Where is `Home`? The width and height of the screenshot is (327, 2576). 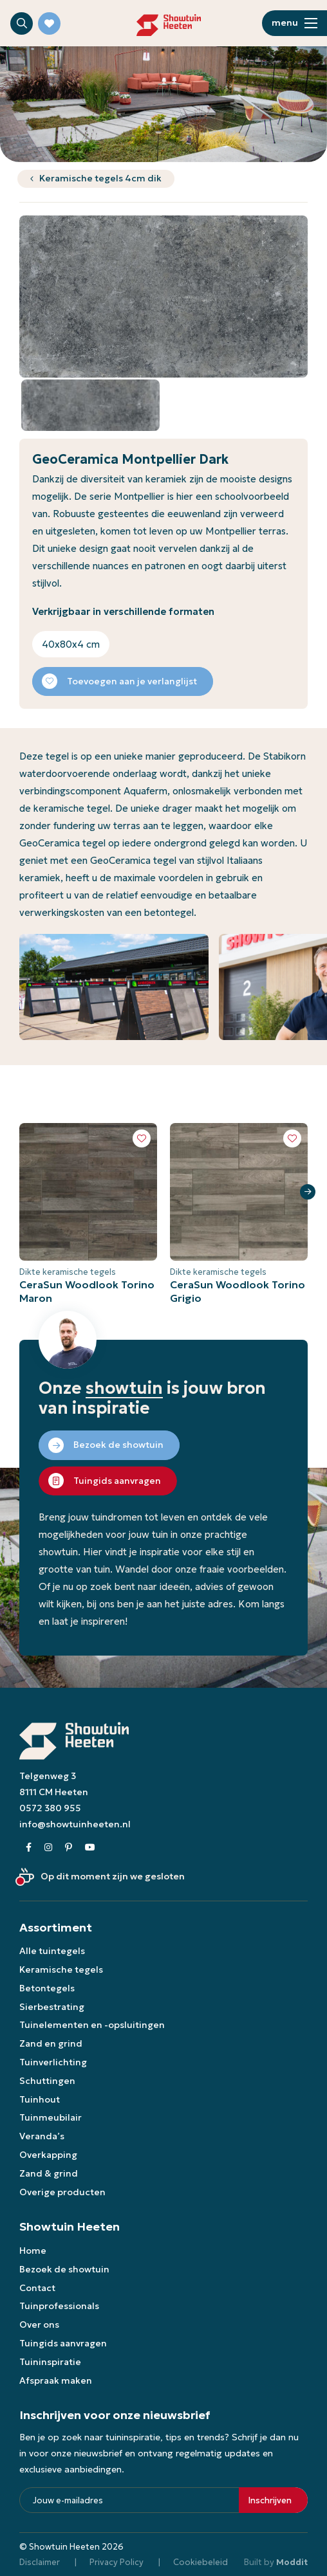 Home is located at coordinates (32, 2250).